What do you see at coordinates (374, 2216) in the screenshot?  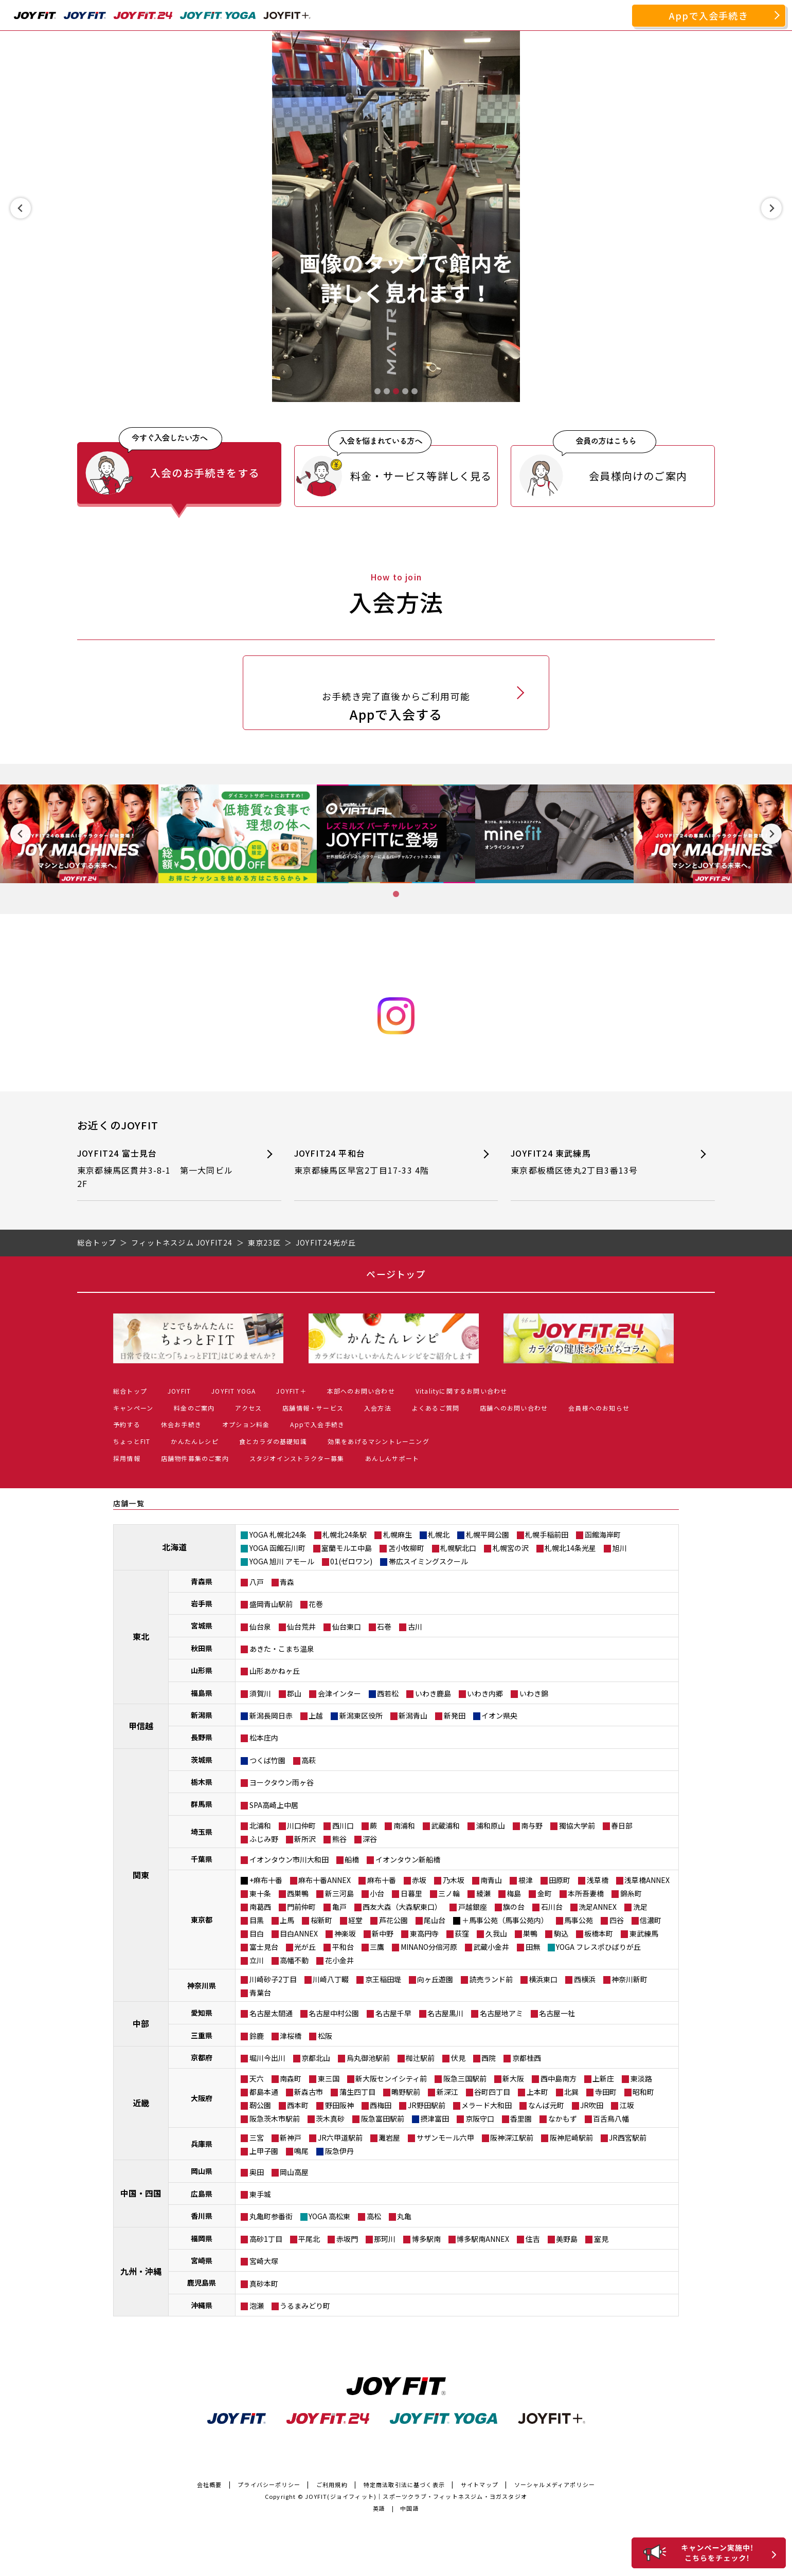 I see `高松` at bounding box center [374, 2216].